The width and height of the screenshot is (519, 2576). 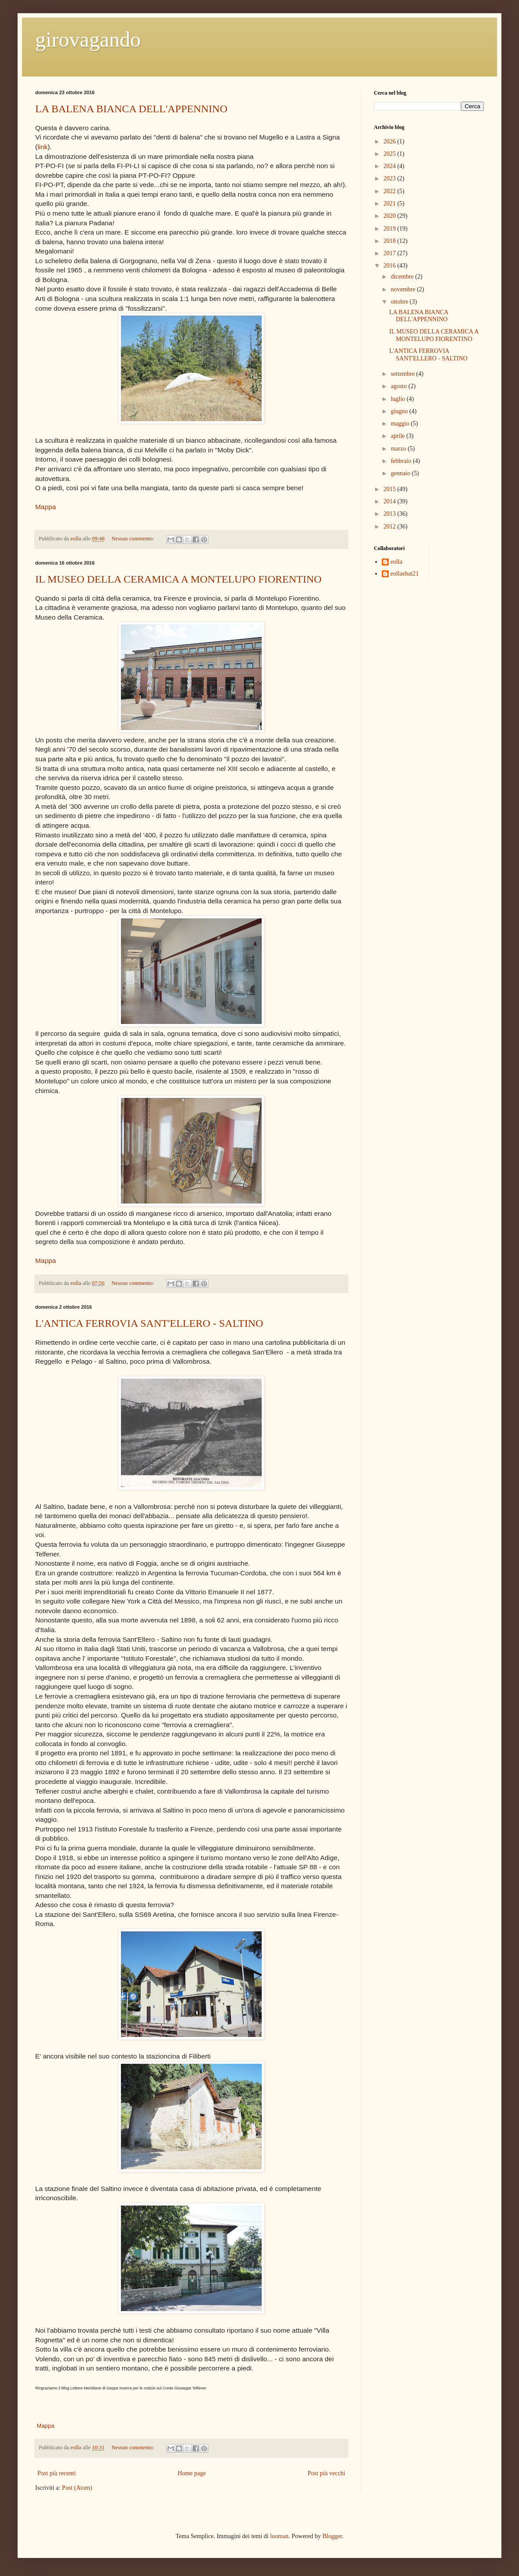 What do you see at coordinates (178, 579) in the screenshot?
I see `IL MUSEO DELLA CERAMICA A MONTELUPO FIORENTINO` at bounding box center [178, 579].